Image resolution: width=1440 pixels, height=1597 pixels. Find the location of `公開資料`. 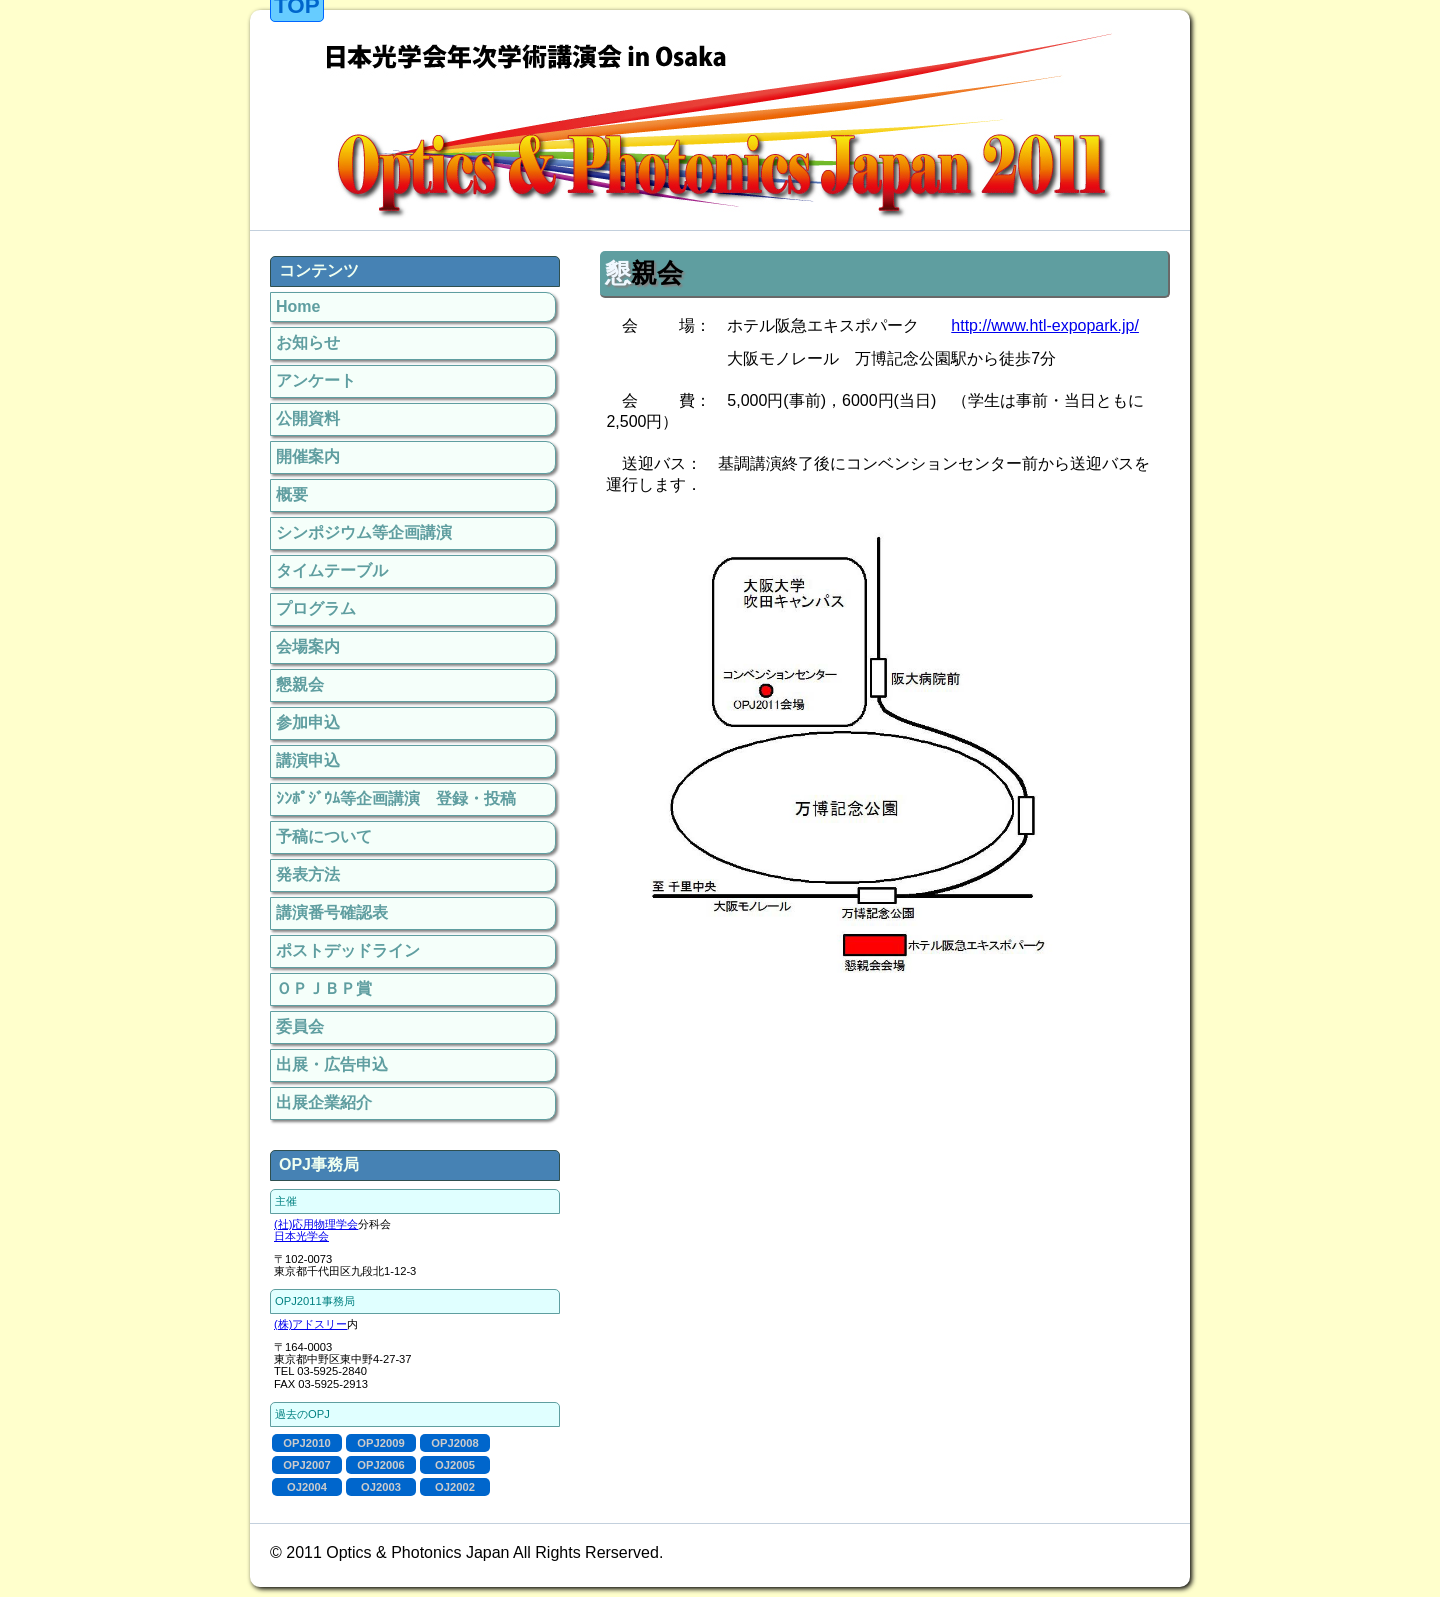

公開資料 is located at coordinates (308, 418).